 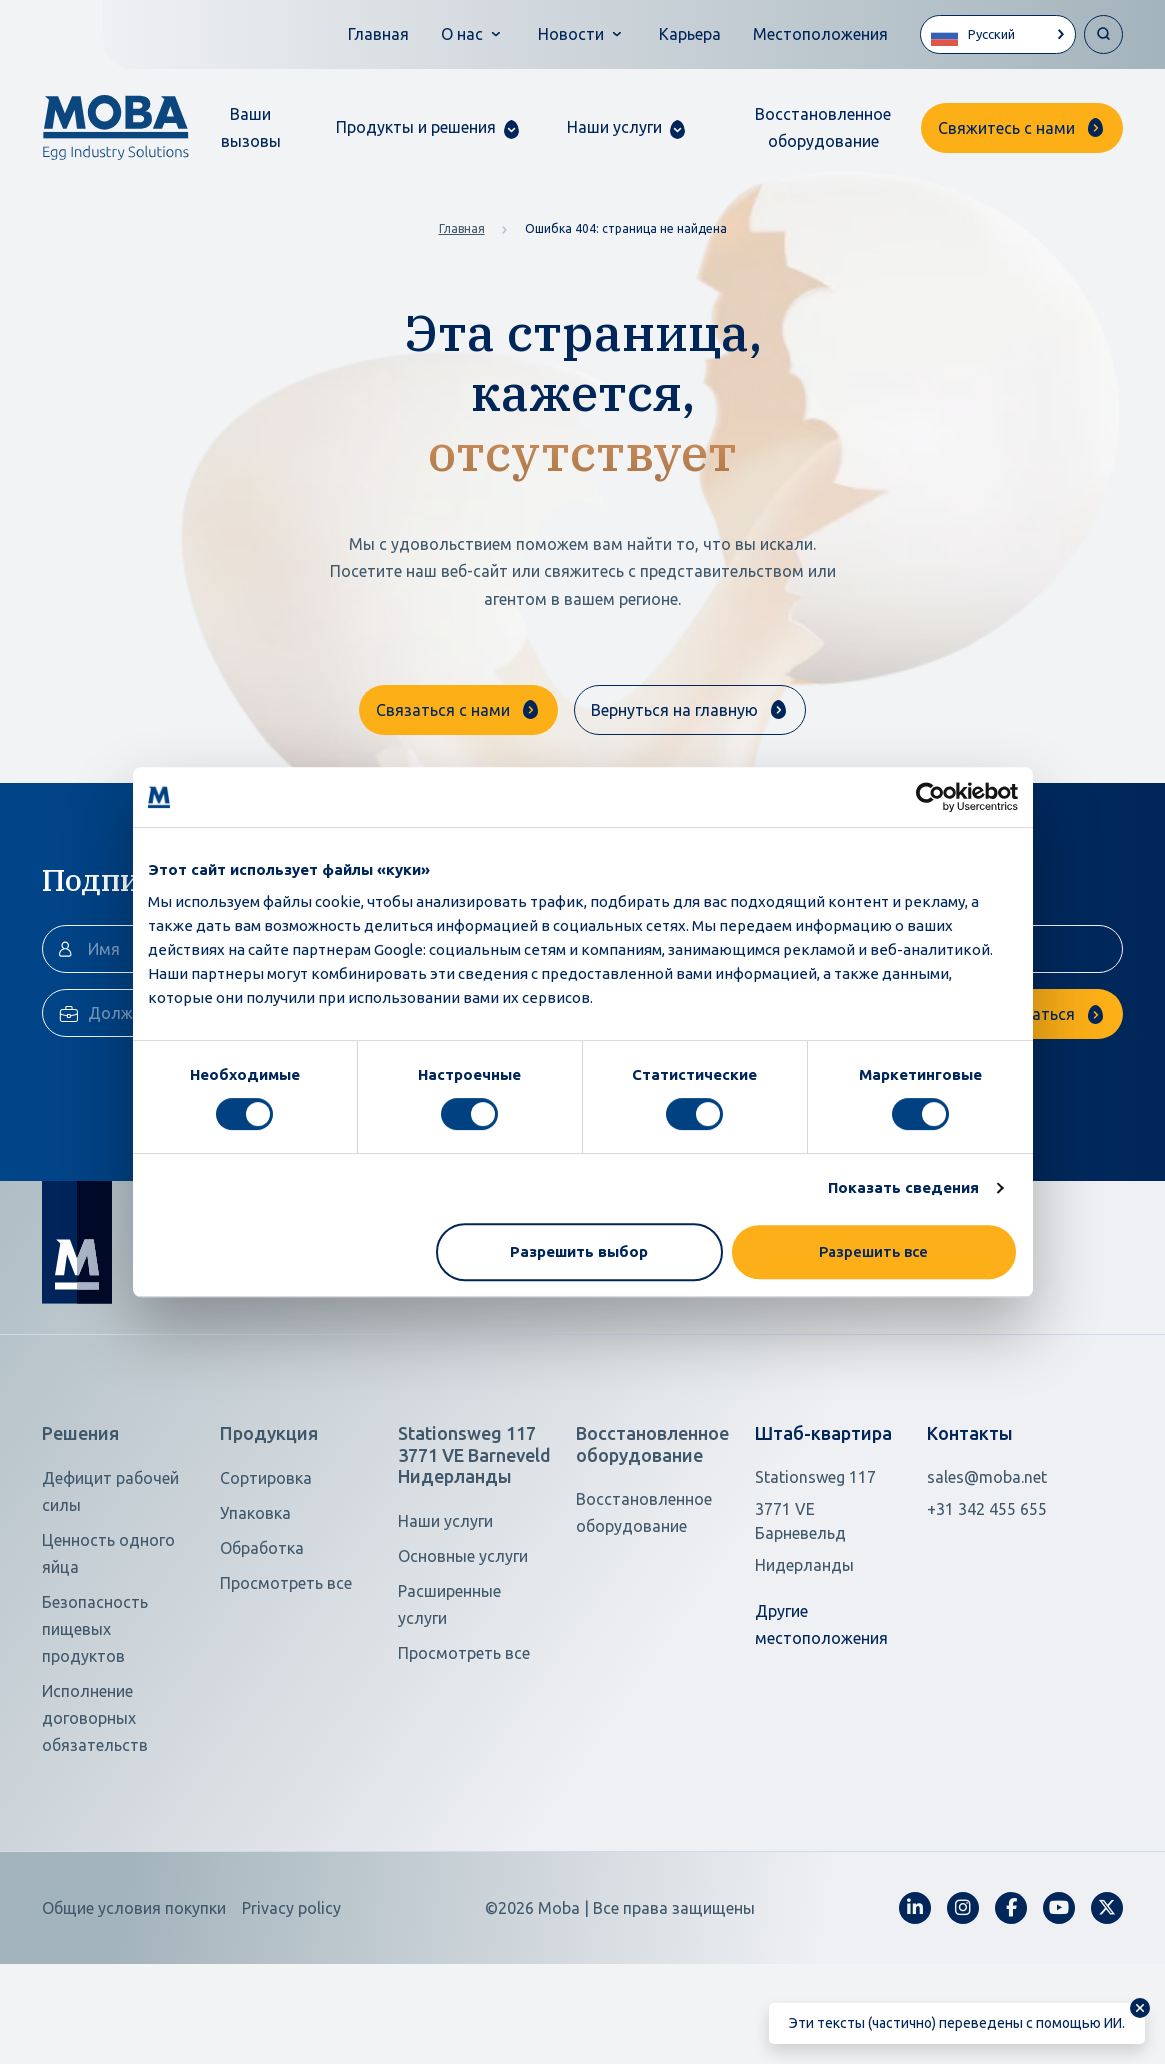 I want to click on [fa-facebook-f], so click(x=1011, y=2001).